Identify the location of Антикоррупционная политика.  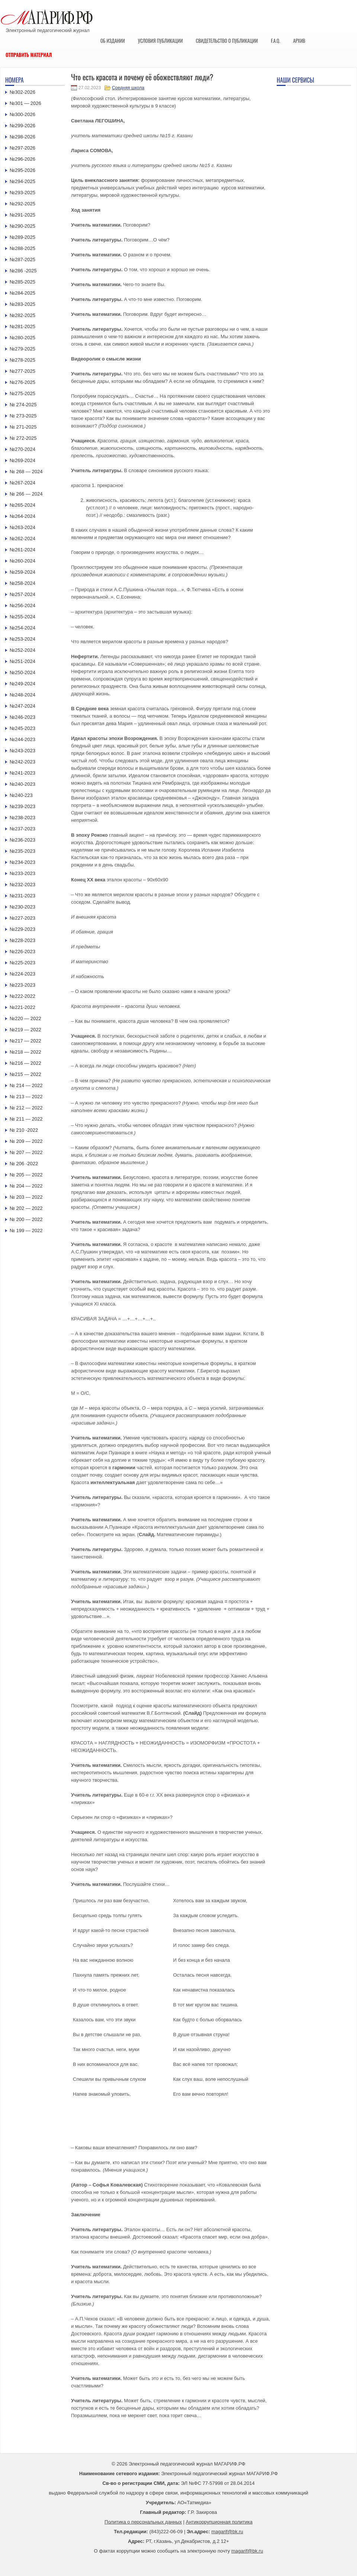
(219, 2522).